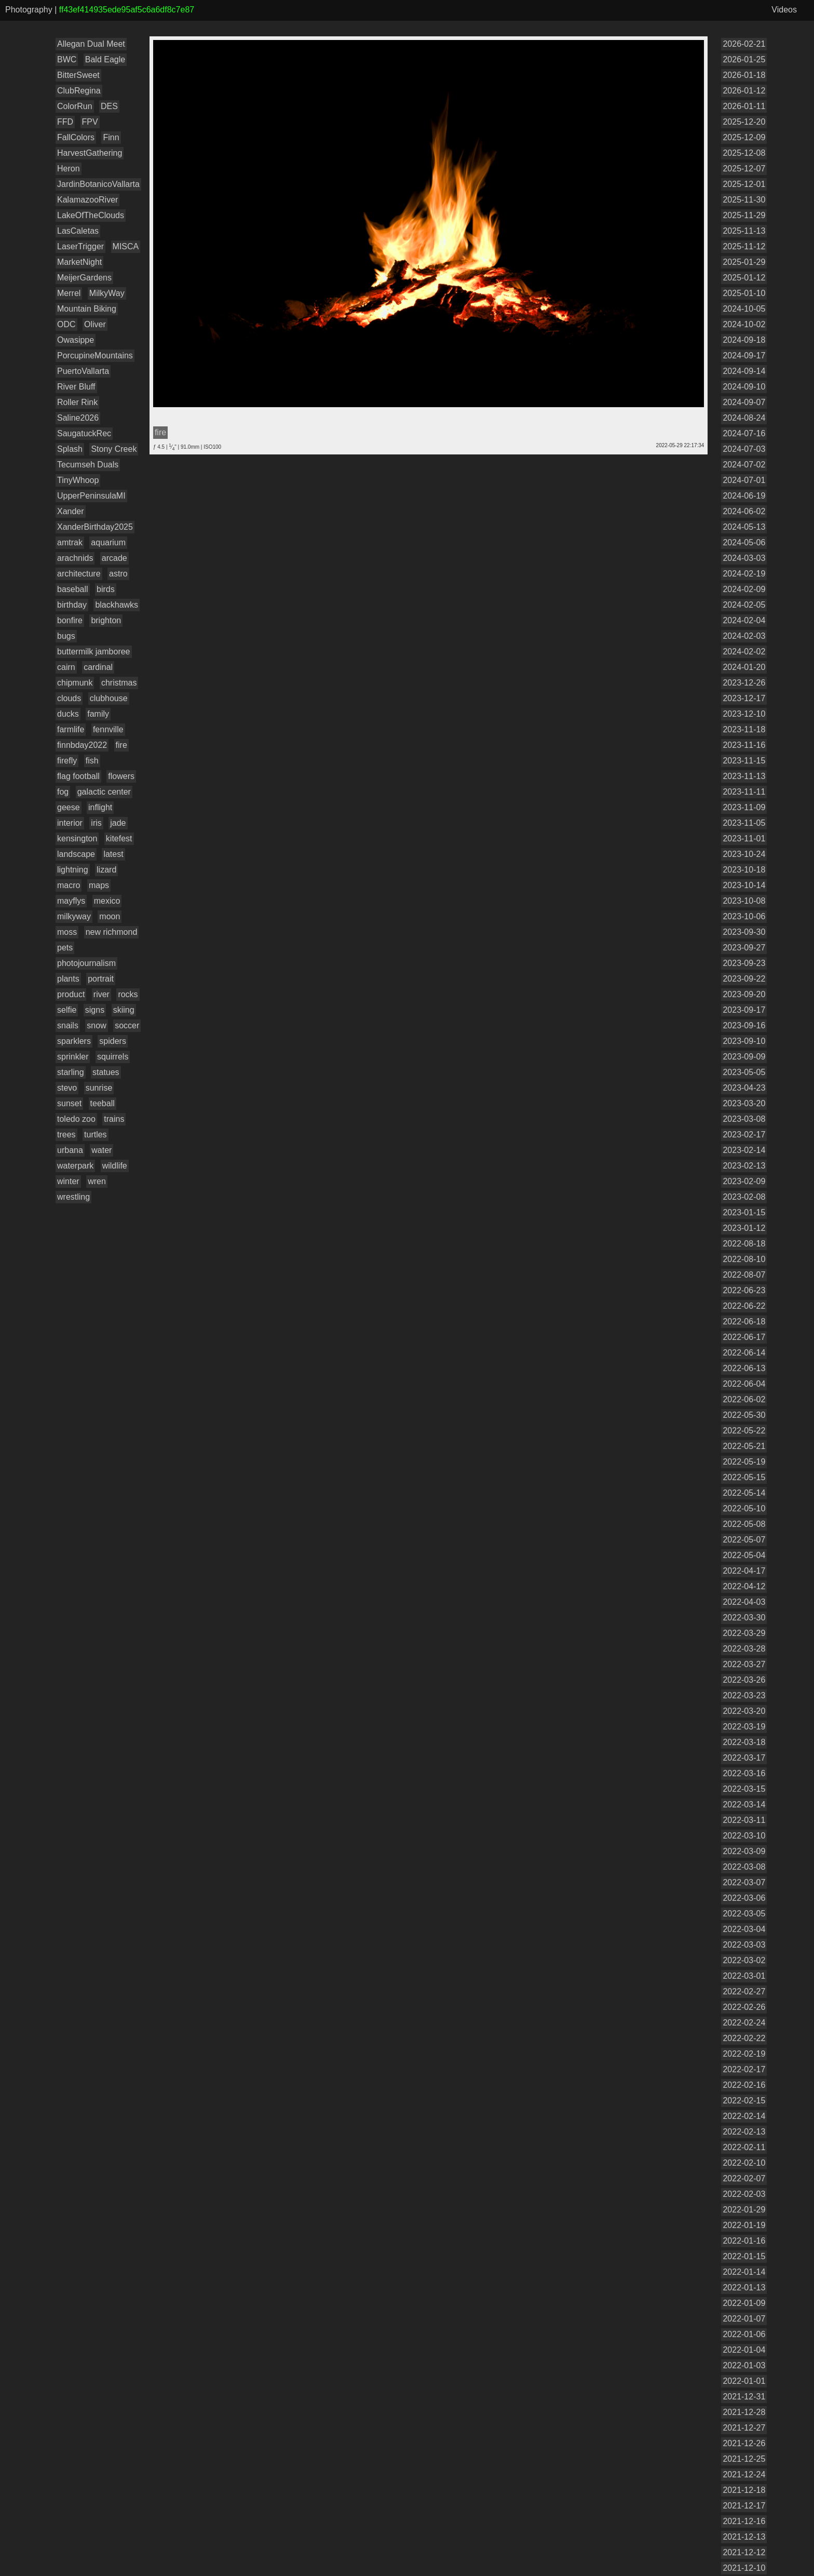  What do you see at coordinates (744, 168) in the screenshot?
I see `2025-12-07` at bounding box center [744, 168].